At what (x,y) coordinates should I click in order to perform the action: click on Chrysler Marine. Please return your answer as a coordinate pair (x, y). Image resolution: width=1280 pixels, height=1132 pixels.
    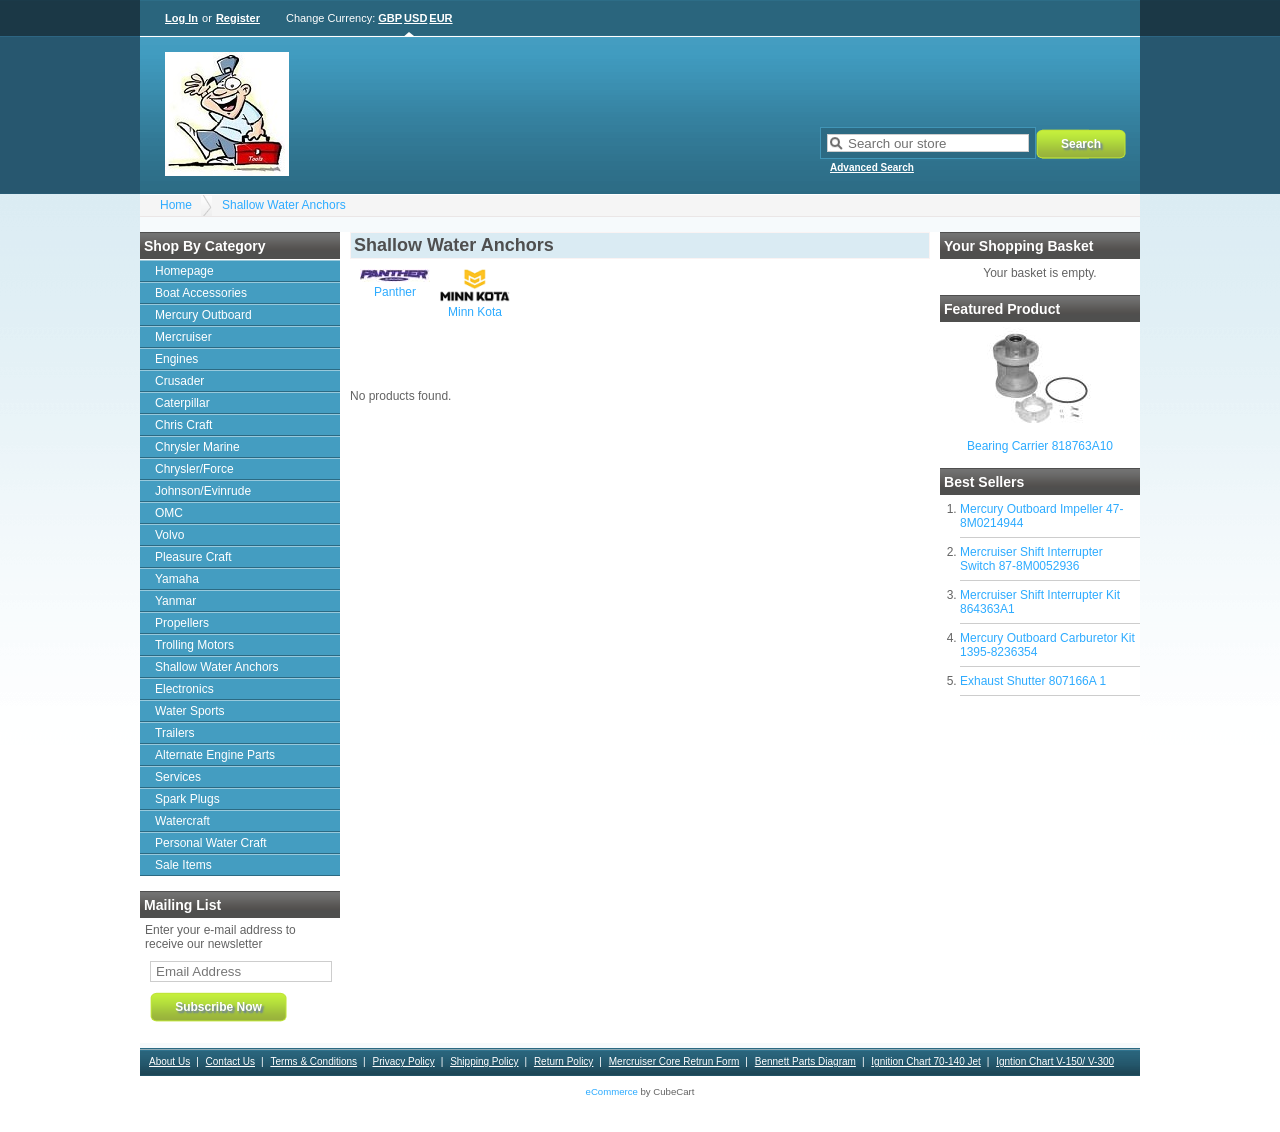
    Looking at the image, I should click on (197, 447).